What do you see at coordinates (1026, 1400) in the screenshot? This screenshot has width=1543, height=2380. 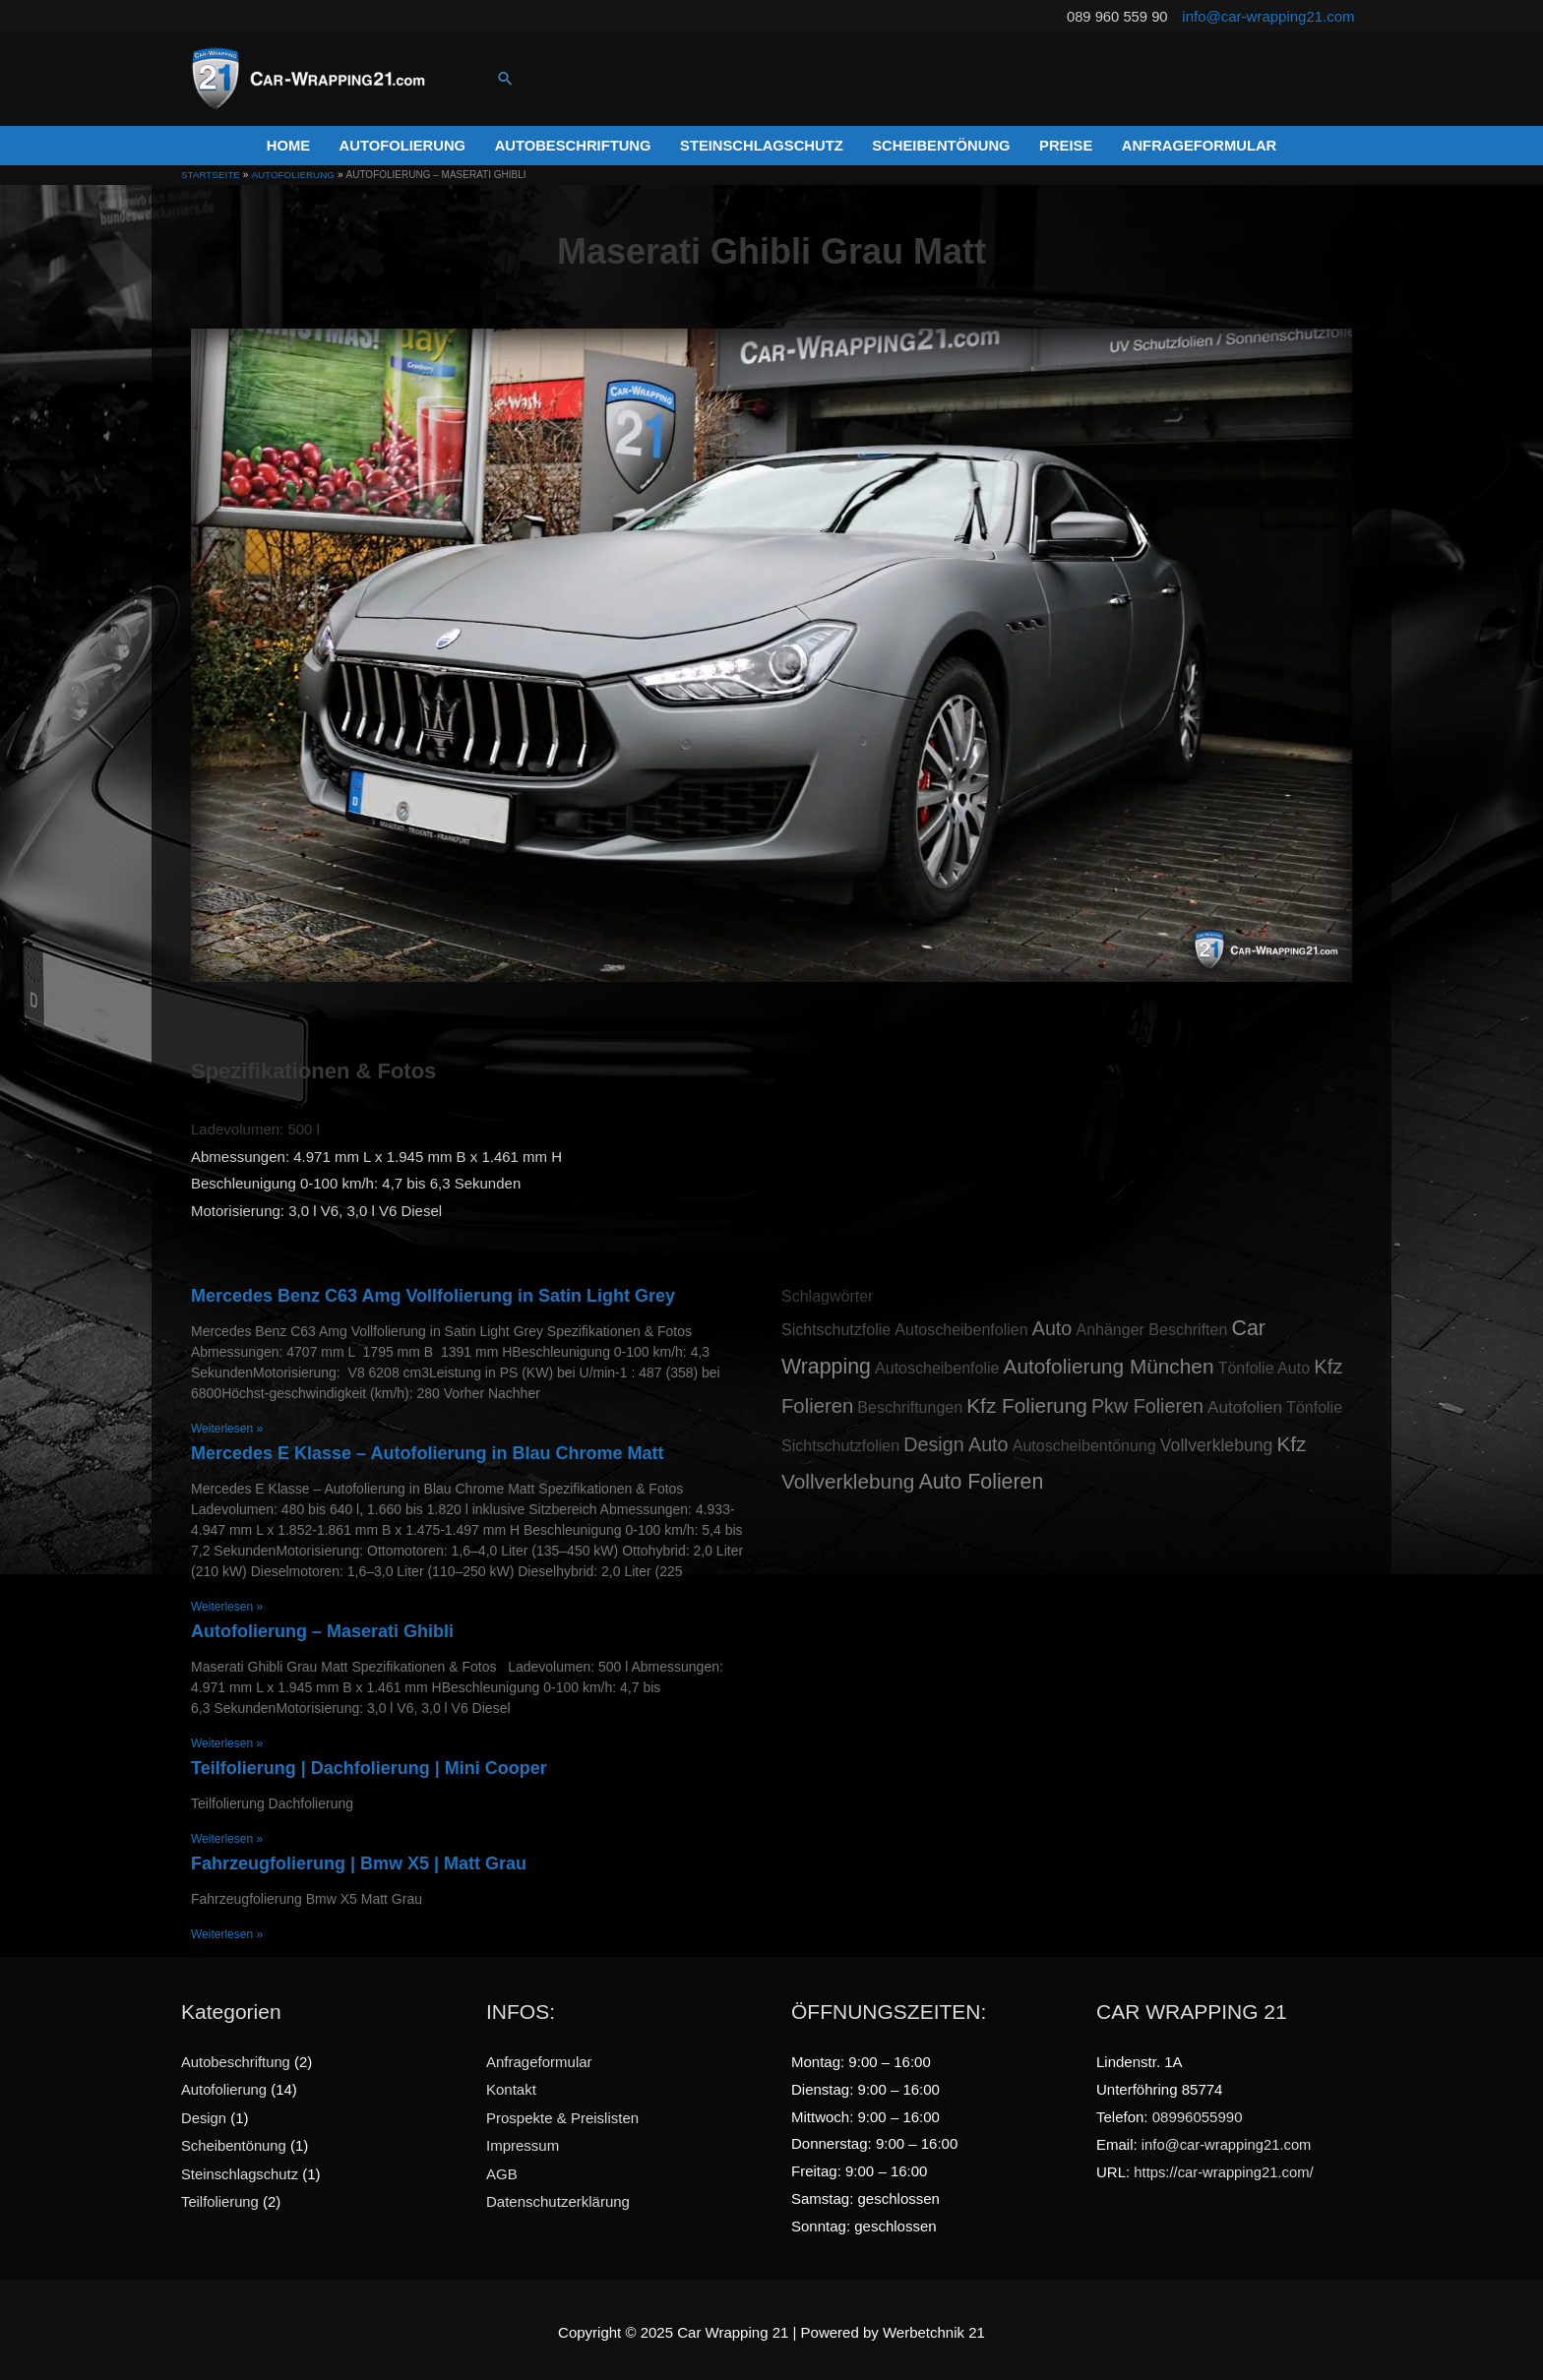 I see `Kfz Folierung` at bounding box center [1026, 1400].